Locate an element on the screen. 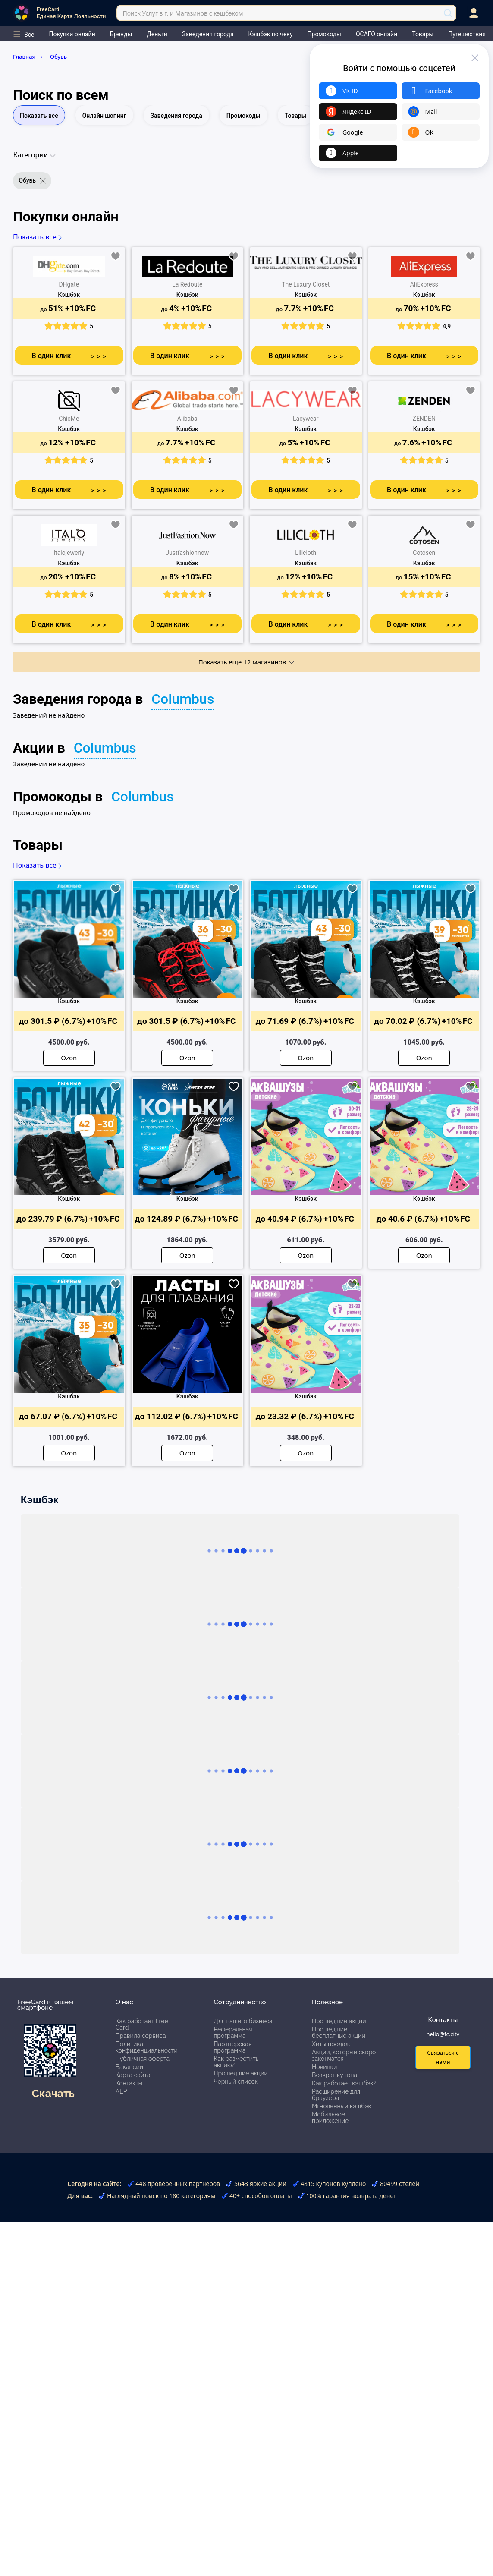 The width and height of the screenshot is (493, 2576). АЕР is located at coordinates (121, 2091).